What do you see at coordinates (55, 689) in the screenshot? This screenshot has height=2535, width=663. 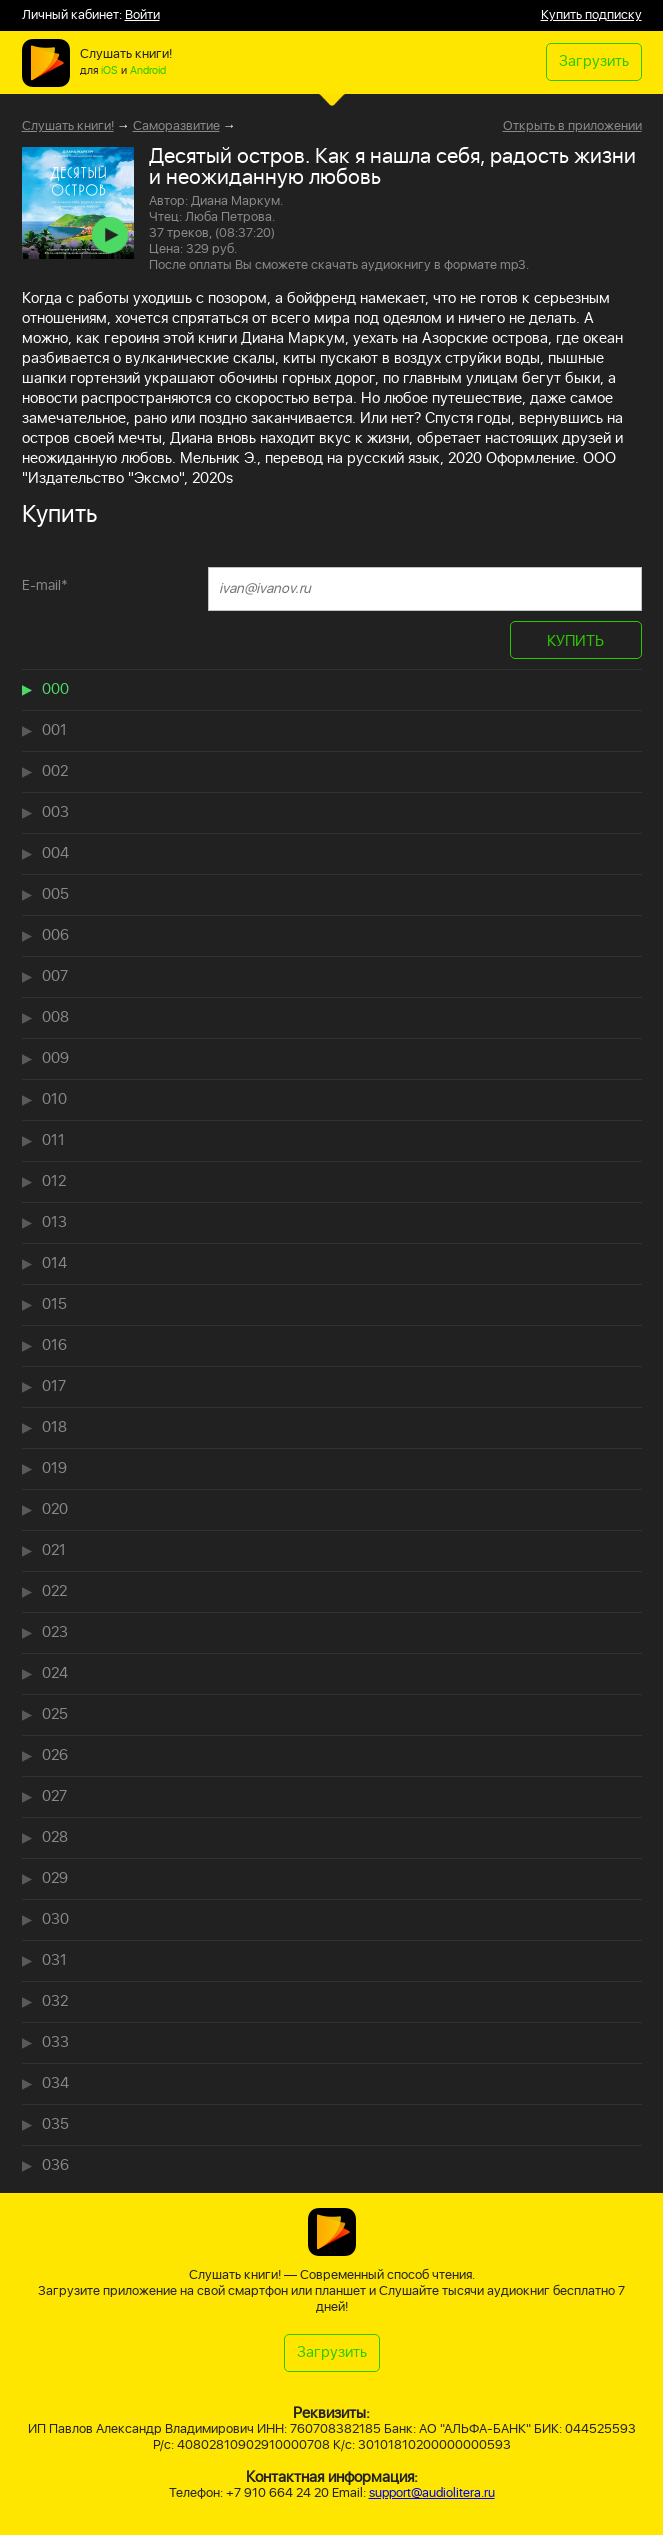 I see `000` at bounding box center [55, 689].